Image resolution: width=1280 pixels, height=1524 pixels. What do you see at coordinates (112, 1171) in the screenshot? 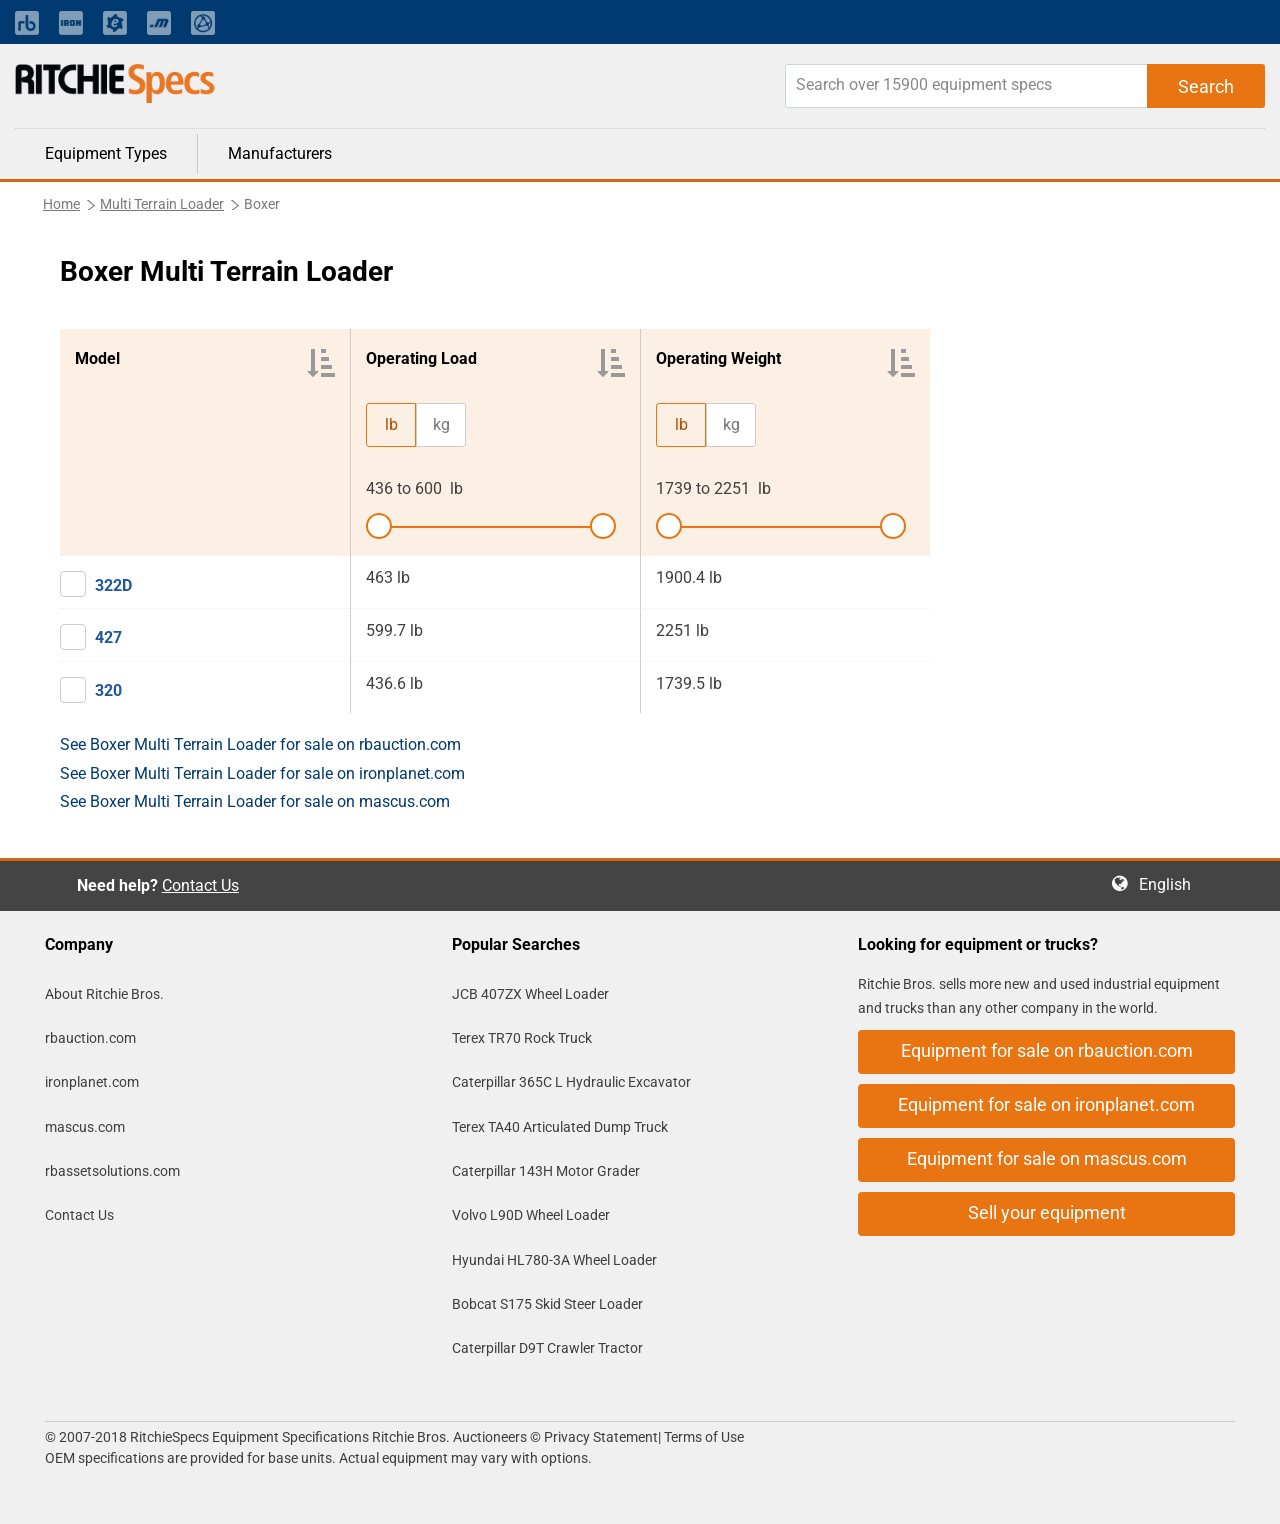
I see `rbassetsolutions.com` at bounding box center [112, 1171].